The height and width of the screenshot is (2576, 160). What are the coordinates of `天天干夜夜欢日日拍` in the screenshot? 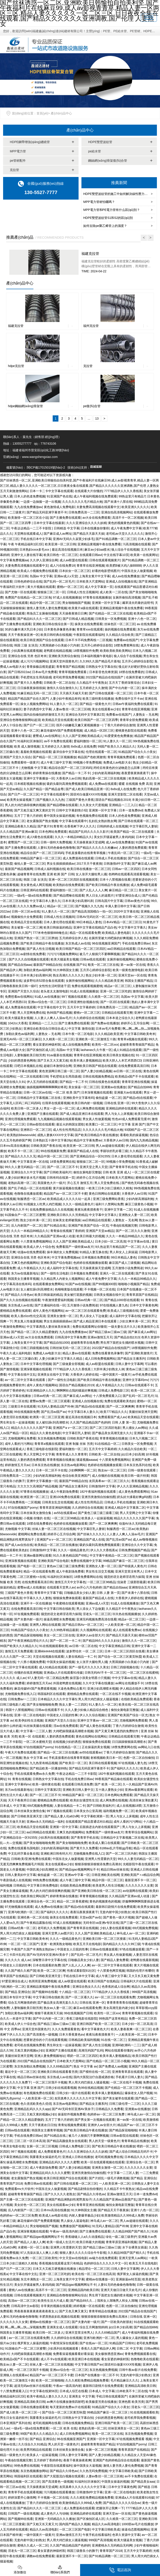 It's located at (42, 2125).